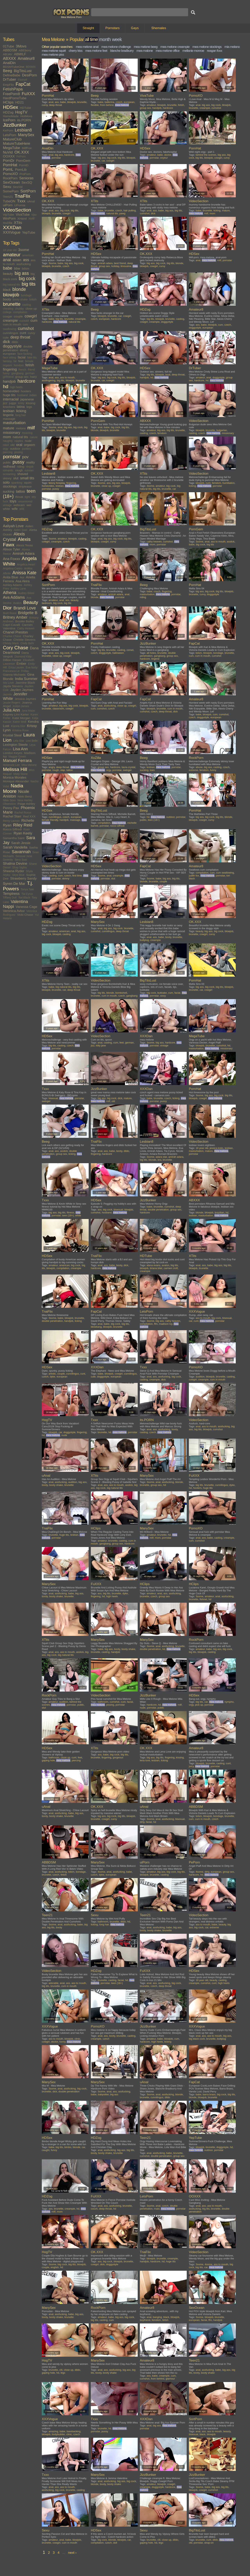 This screenshot has height=2576, width=250. I want to click on babysitter, so click(103, 2094).